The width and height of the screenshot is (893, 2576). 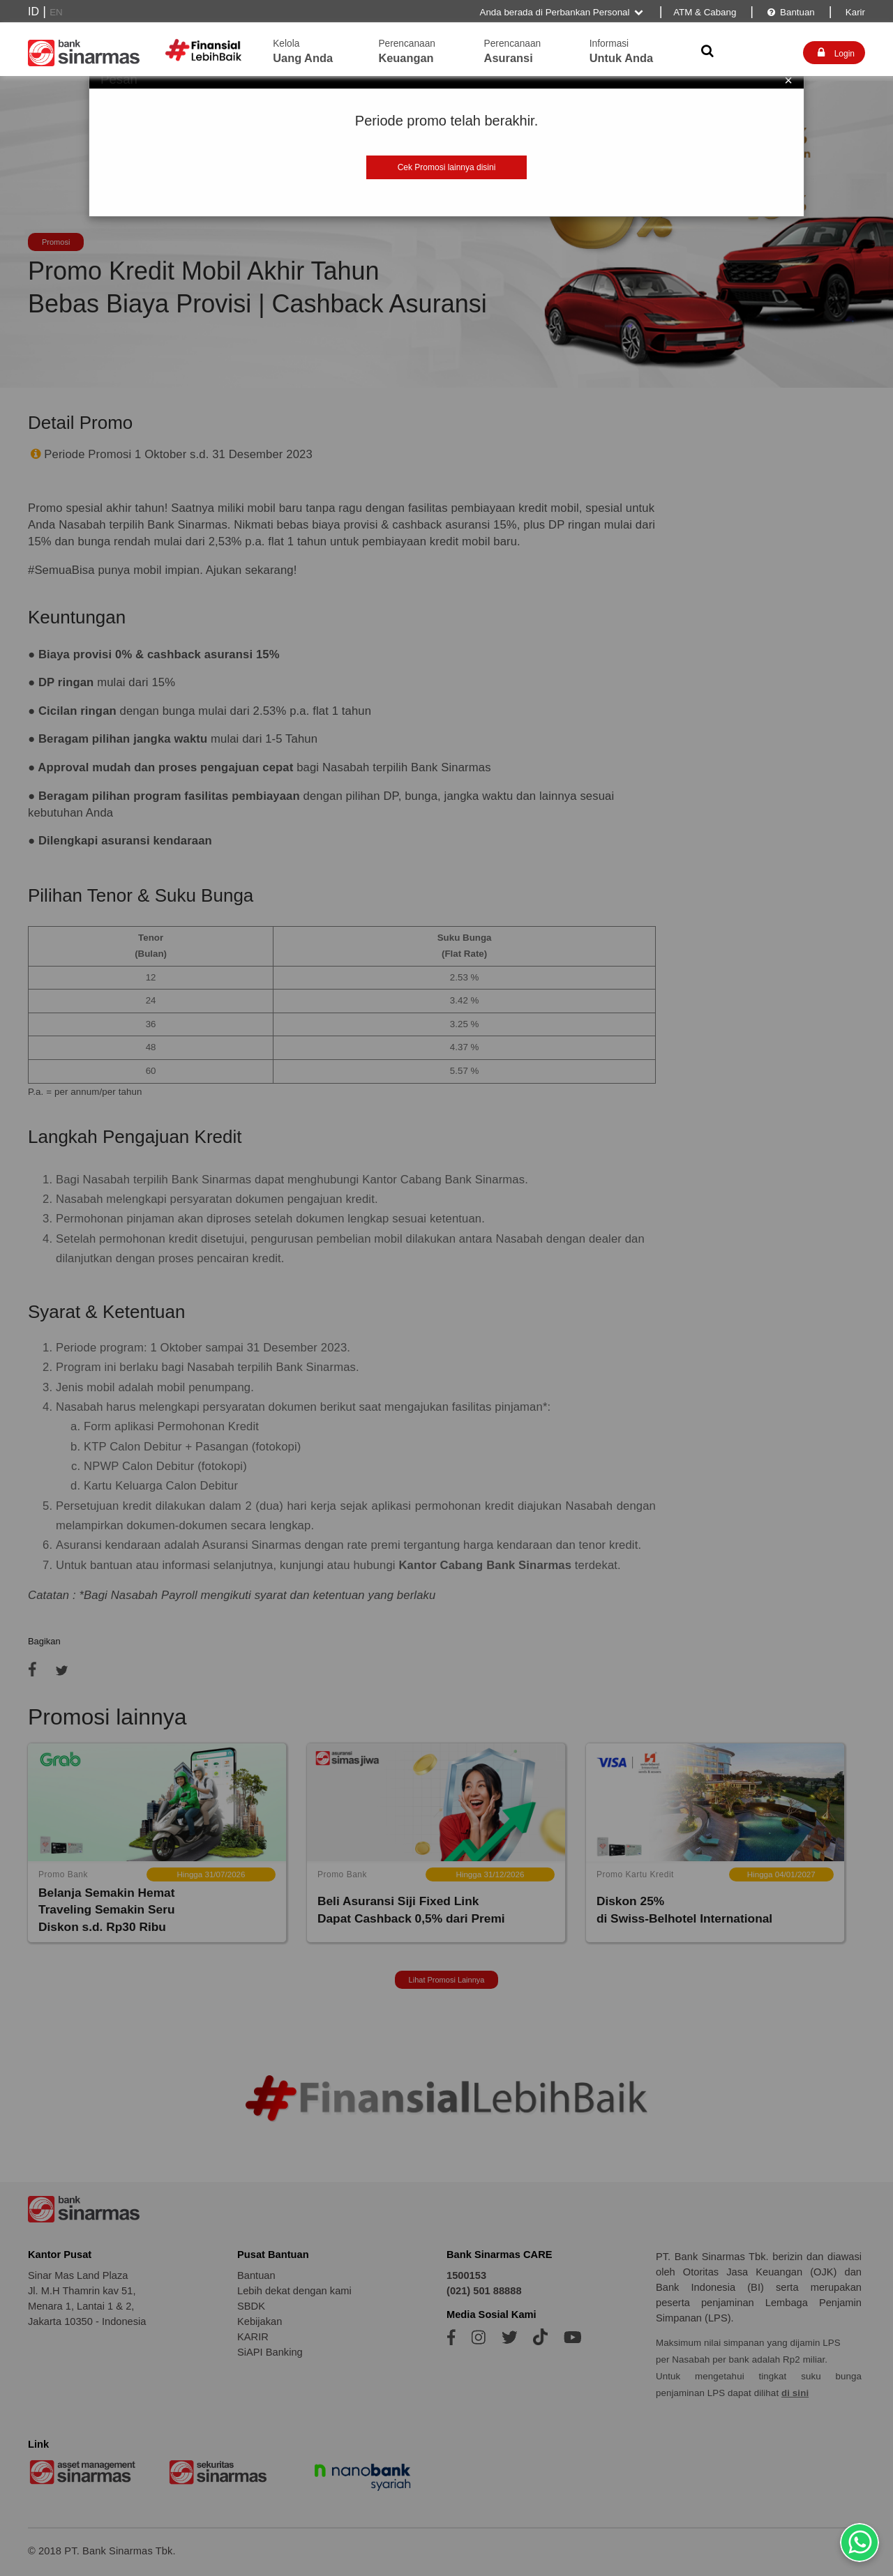 I want to click on EN, so click(x=56, y=12).